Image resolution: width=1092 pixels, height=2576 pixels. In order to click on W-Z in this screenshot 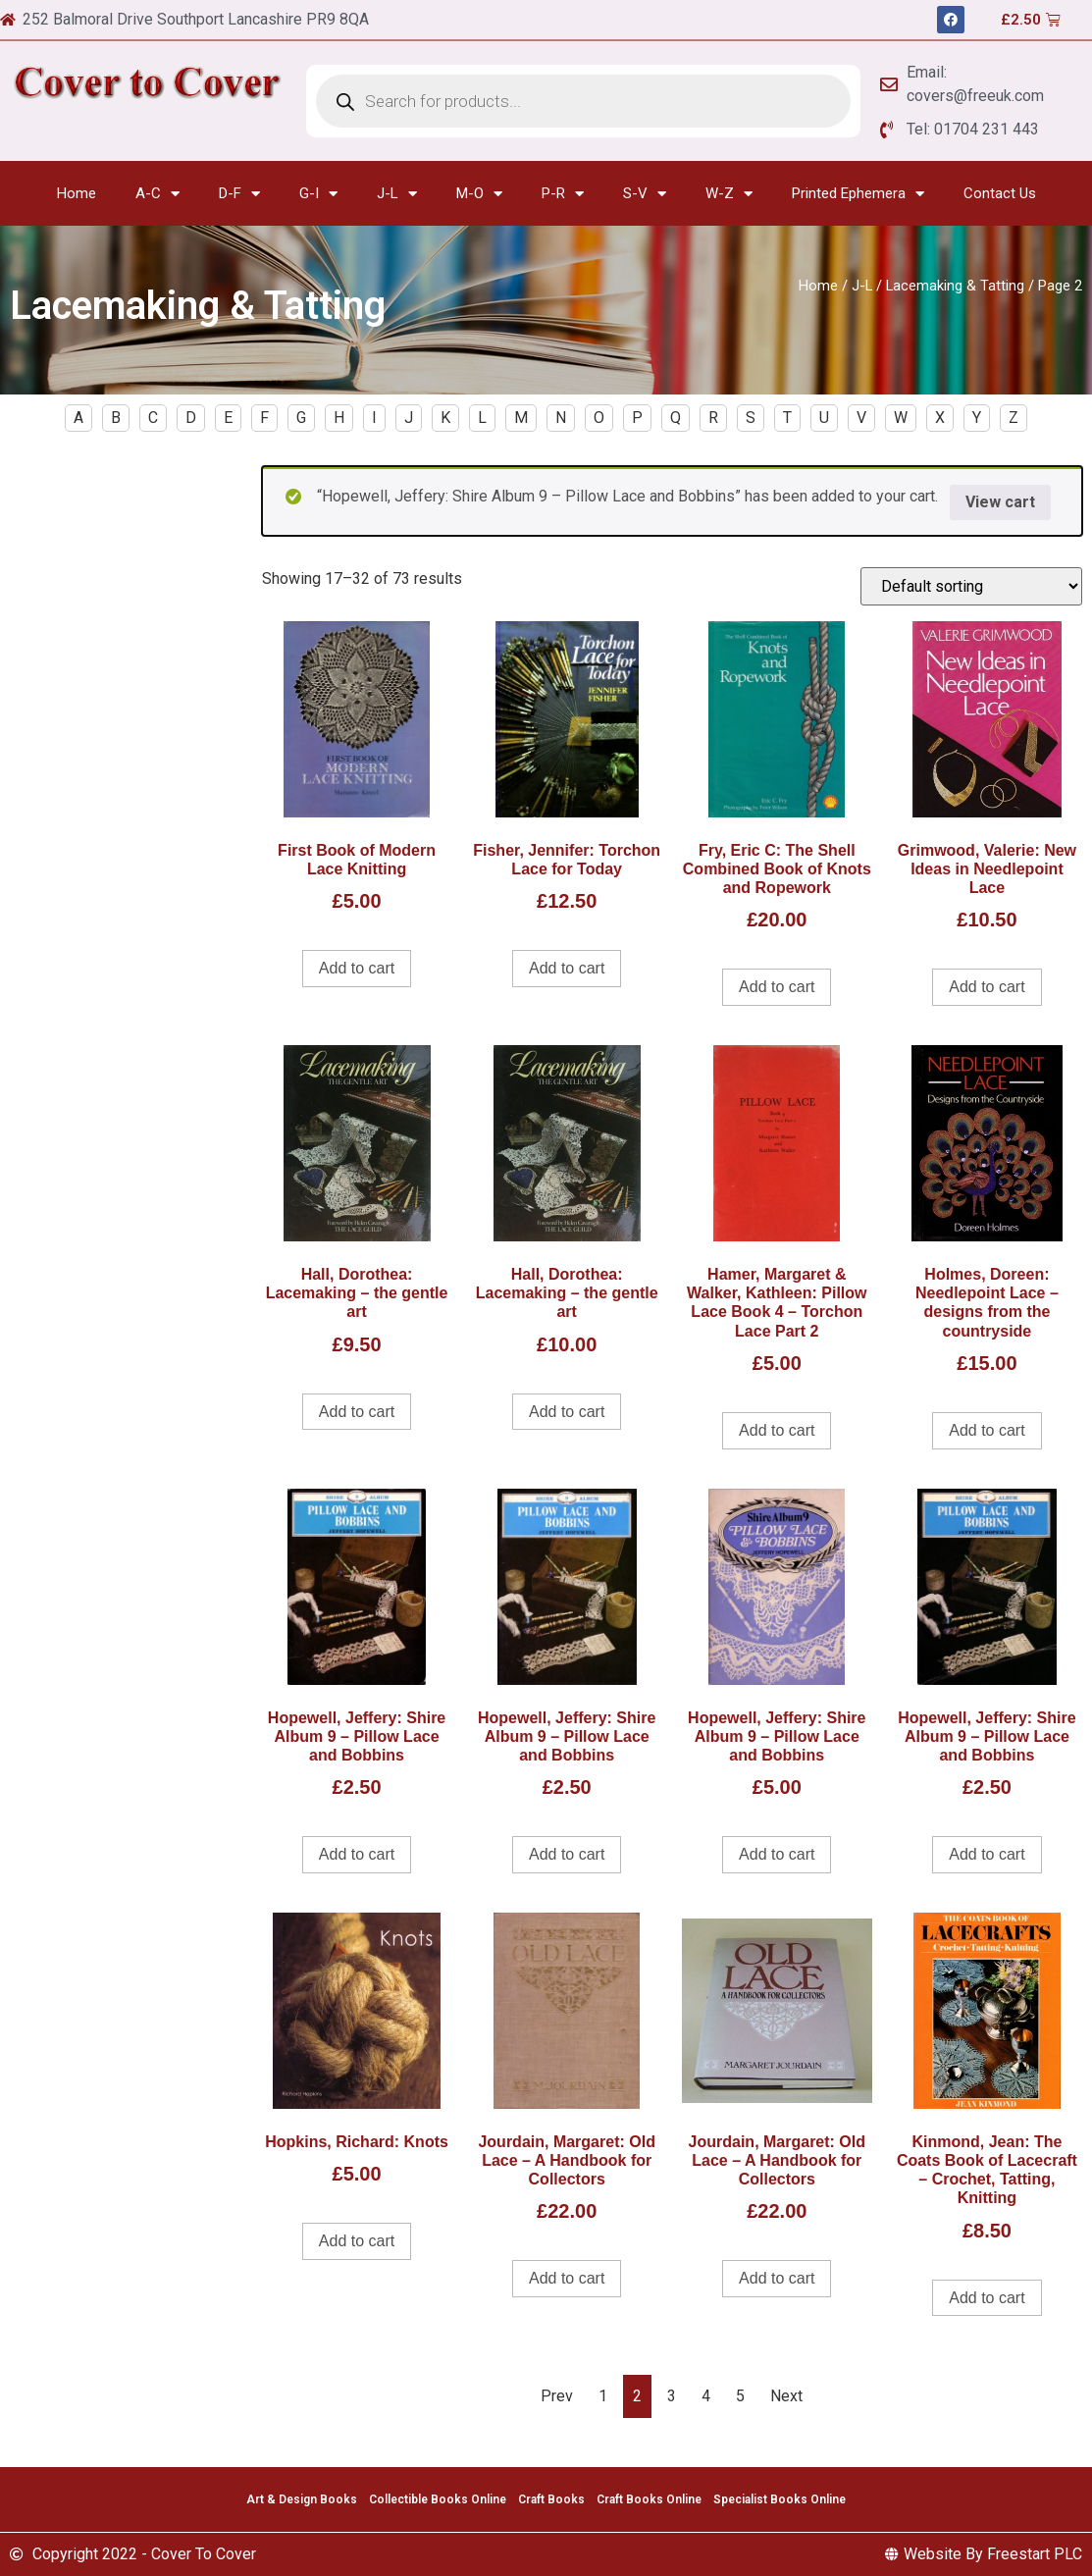, I will do `click(729, 194)`.